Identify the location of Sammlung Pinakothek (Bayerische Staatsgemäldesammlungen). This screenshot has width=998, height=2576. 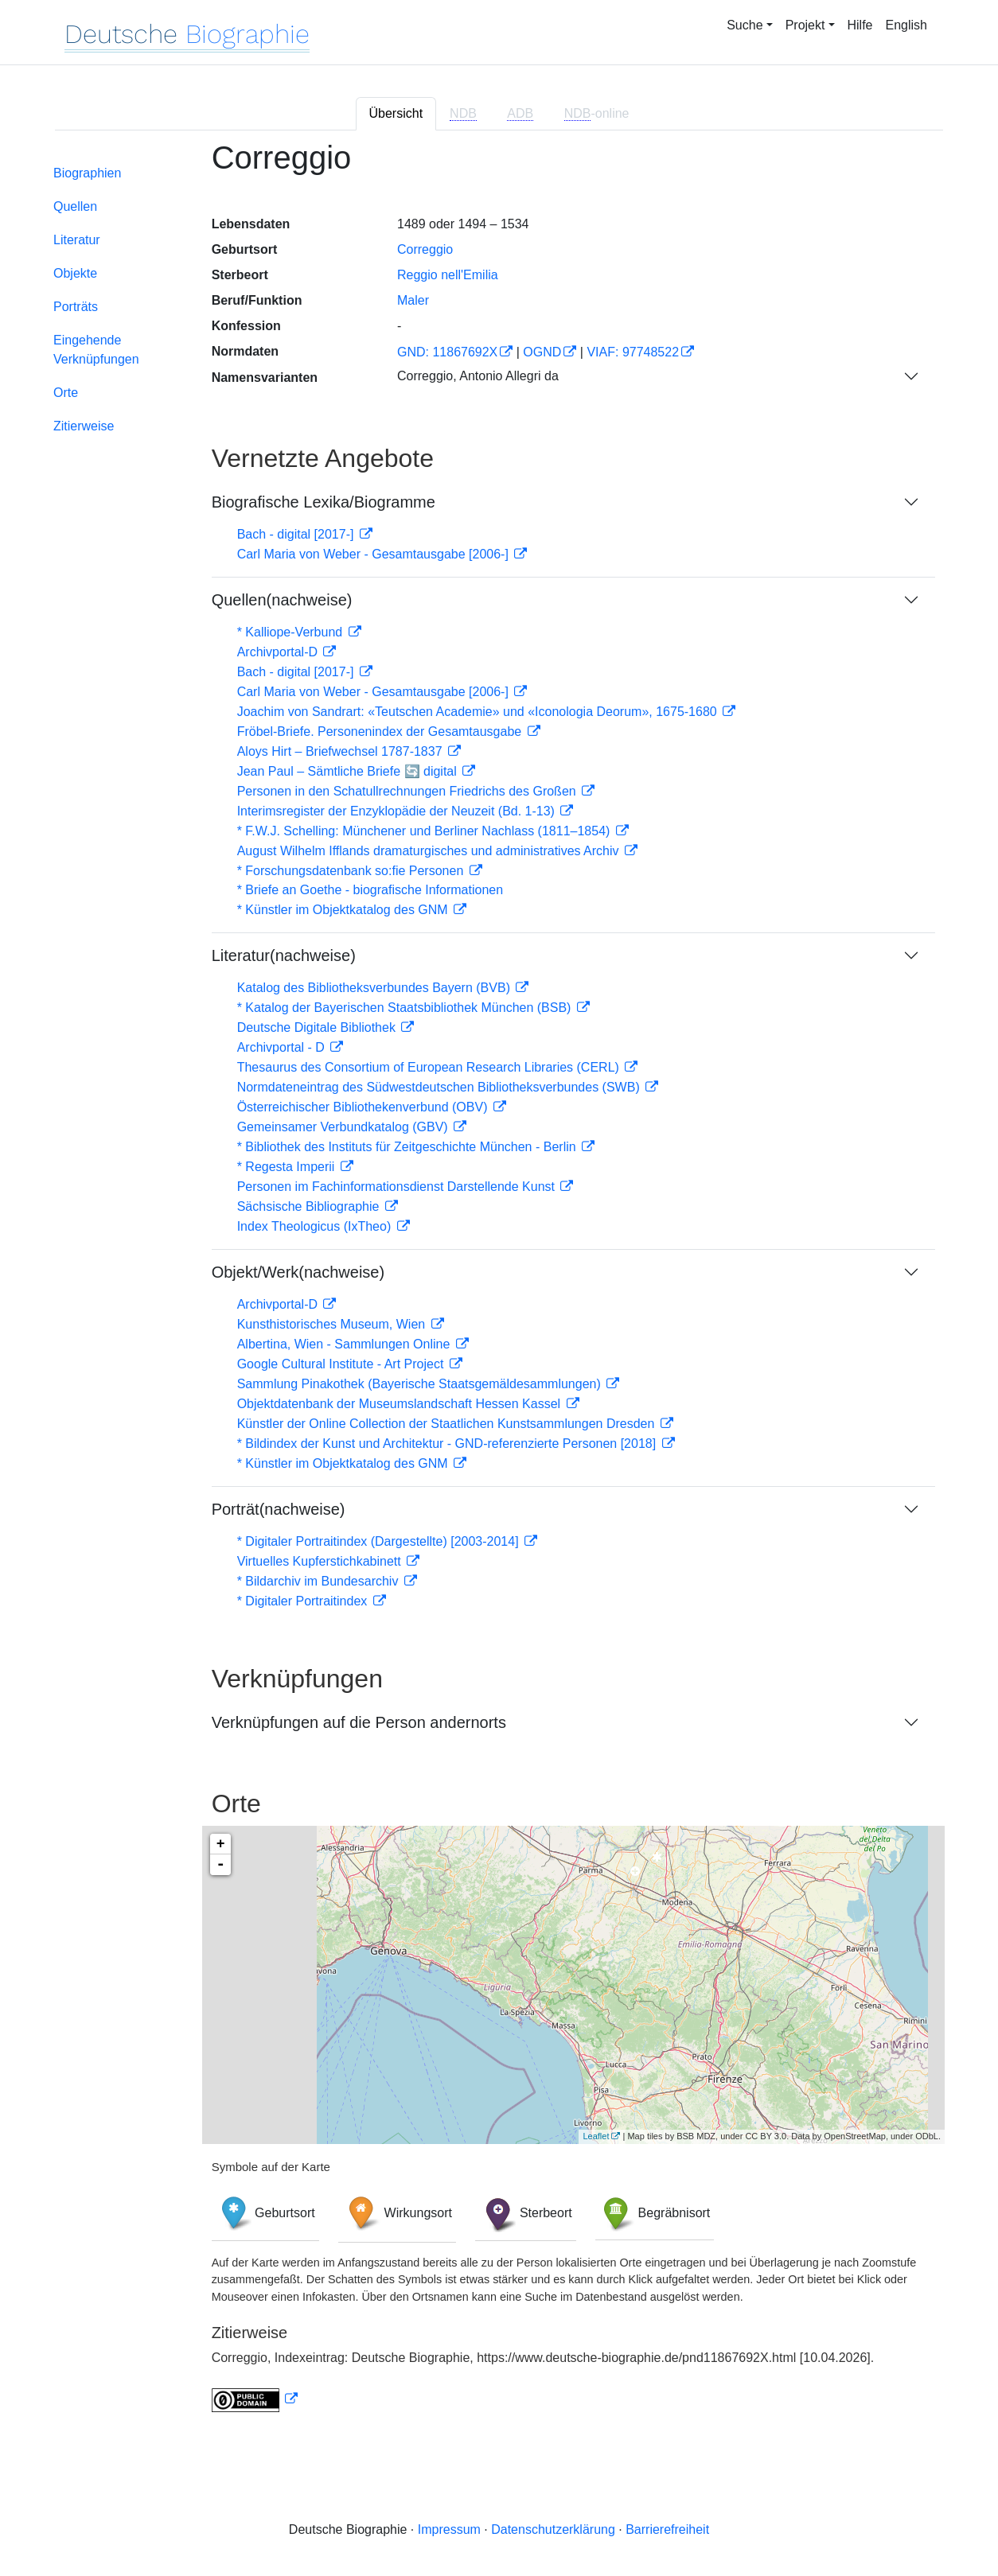
(421, 1384).